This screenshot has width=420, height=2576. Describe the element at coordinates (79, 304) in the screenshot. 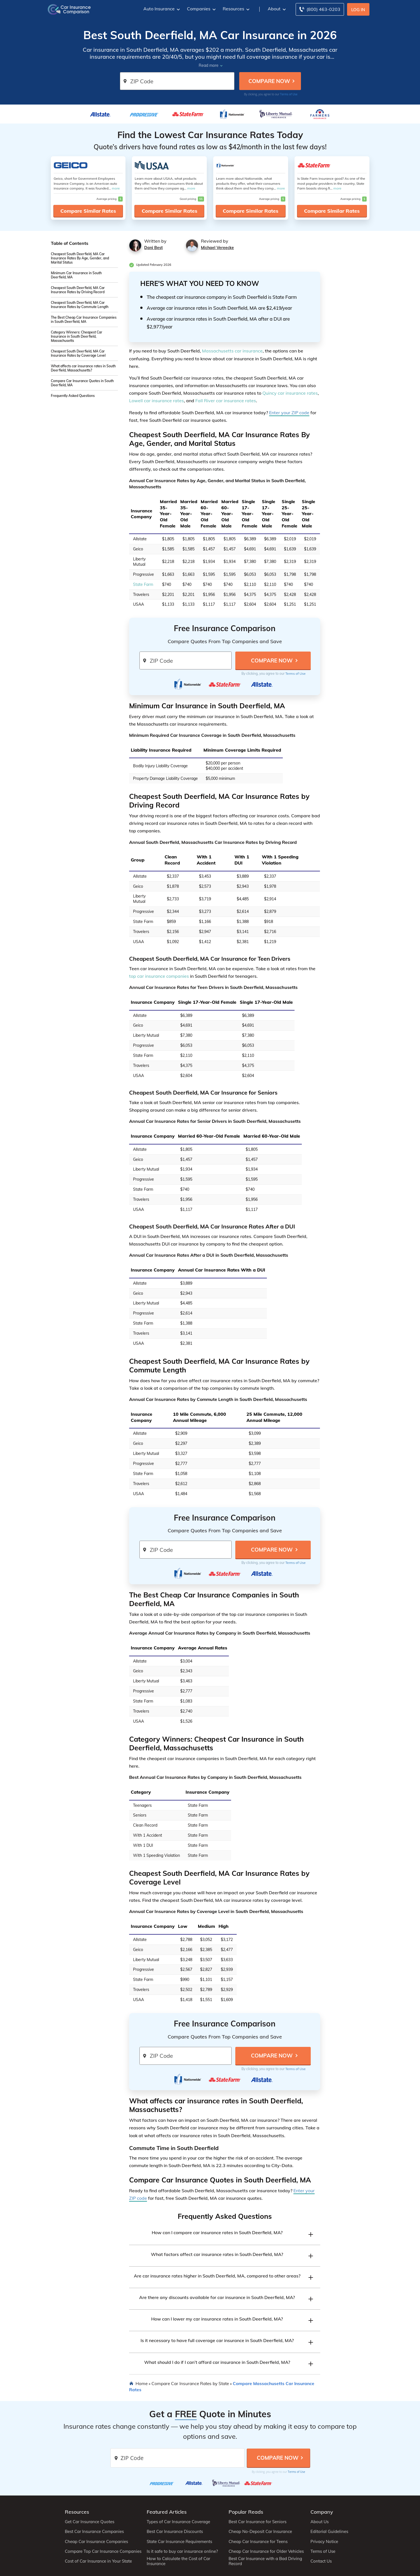

I see `Cheapest South Deerfield, MA Car Insurance Rates by Commute Length` at that location.